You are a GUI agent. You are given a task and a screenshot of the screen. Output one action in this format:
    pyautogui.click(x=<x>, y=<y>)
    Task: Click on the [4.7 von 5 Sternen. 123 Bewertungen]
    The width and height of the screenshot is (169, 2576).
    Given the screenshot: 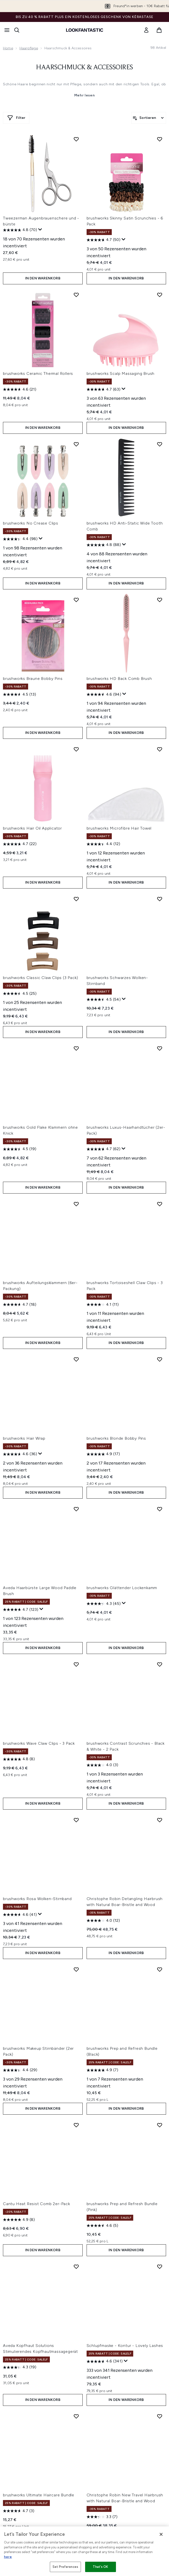 What is the action you would take?
    pyautogui.click(x=20, y=1610)
    